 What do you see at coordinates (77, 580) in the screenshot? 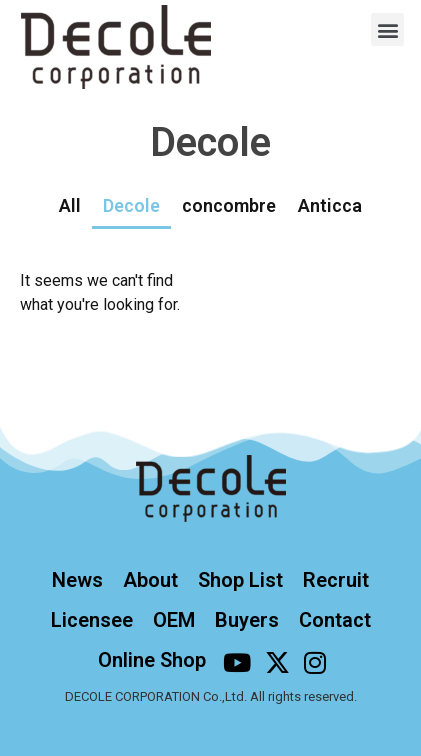
I see `News` at bounding box center [77, 580].